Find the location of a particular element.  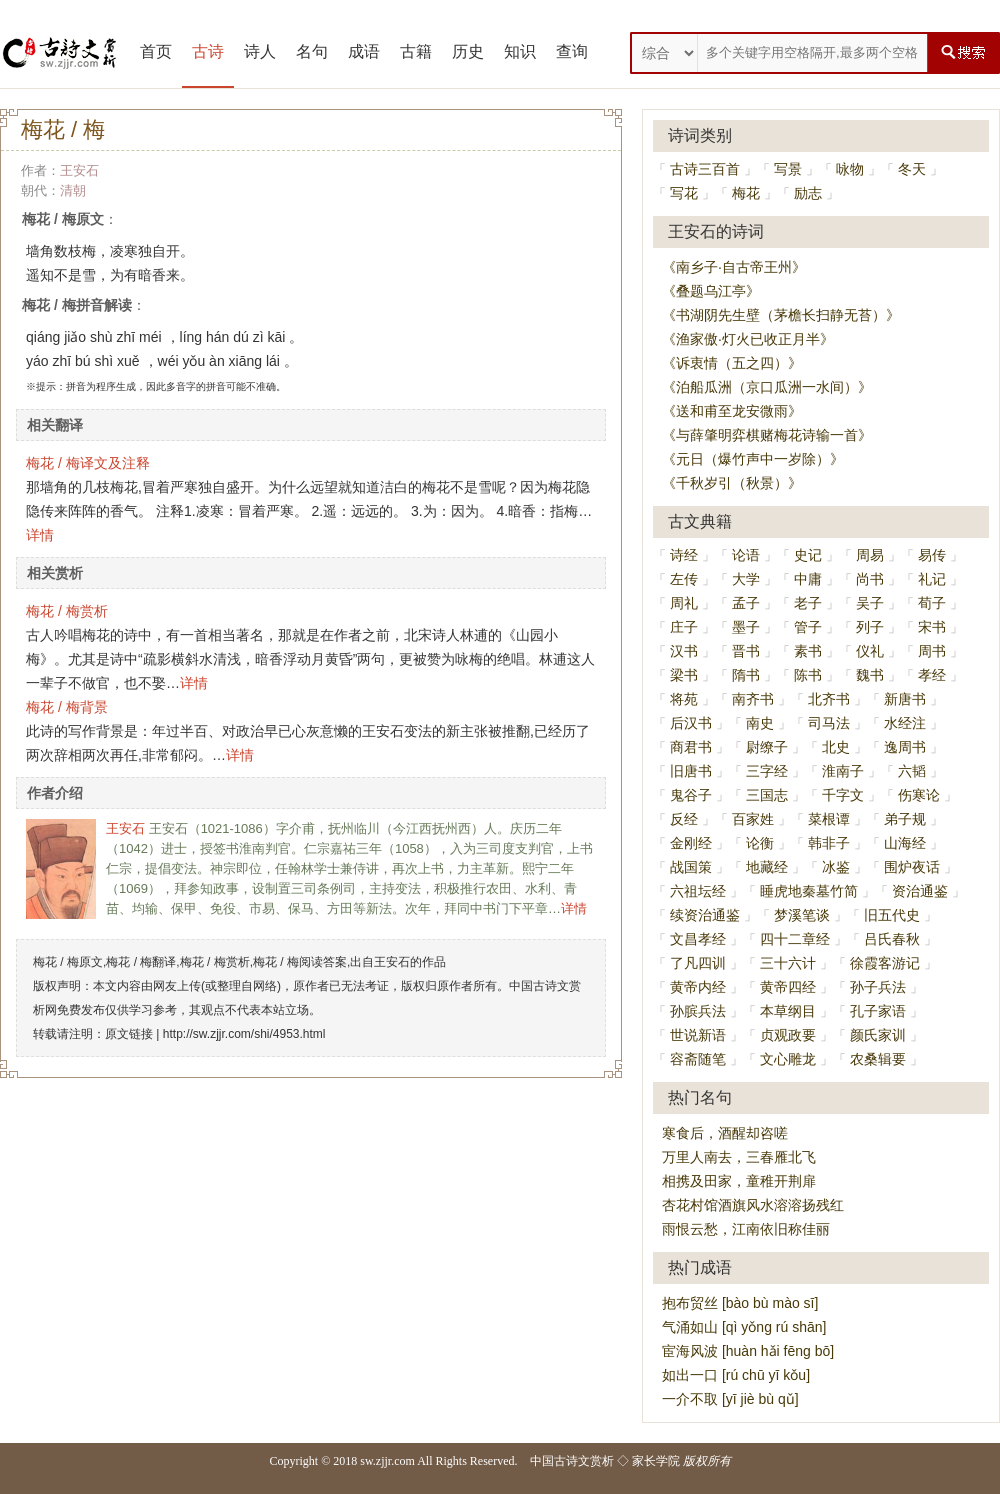

贞观政要 is located at coordinates (788, 1035).